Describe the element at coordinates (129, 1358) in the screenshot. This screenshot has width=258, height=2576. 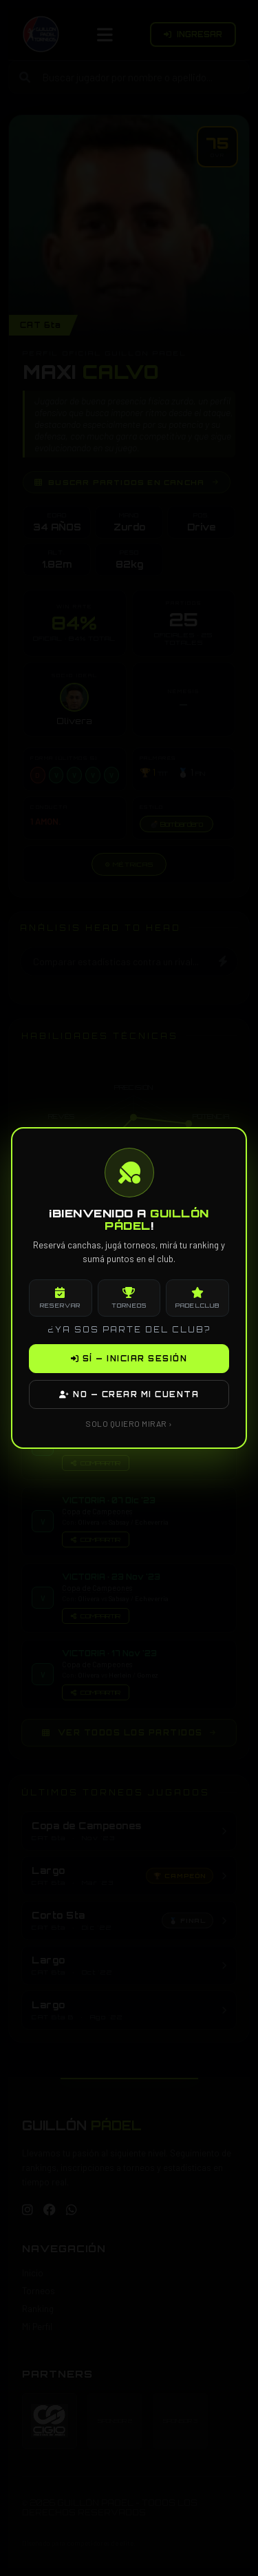
I see `SÍ — INICIAR SESIÓN` at that location.